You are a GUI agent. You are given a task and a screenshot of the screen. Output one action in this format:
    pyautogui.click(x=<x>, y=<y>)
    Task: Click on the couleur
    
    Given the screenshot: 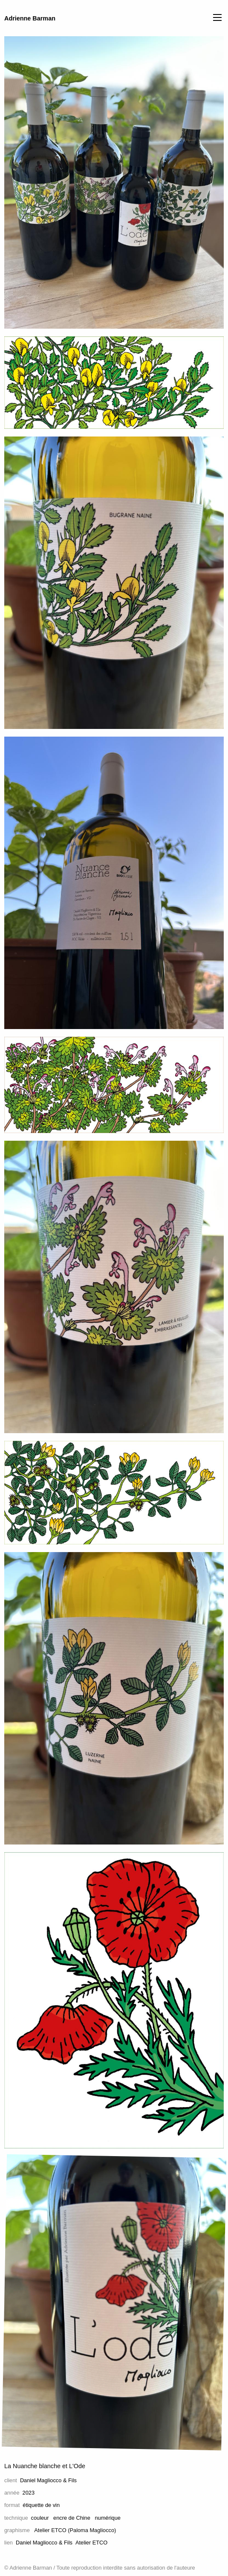 What is the action you would take?
    pyautogui.click(x=40, y=2518)
    